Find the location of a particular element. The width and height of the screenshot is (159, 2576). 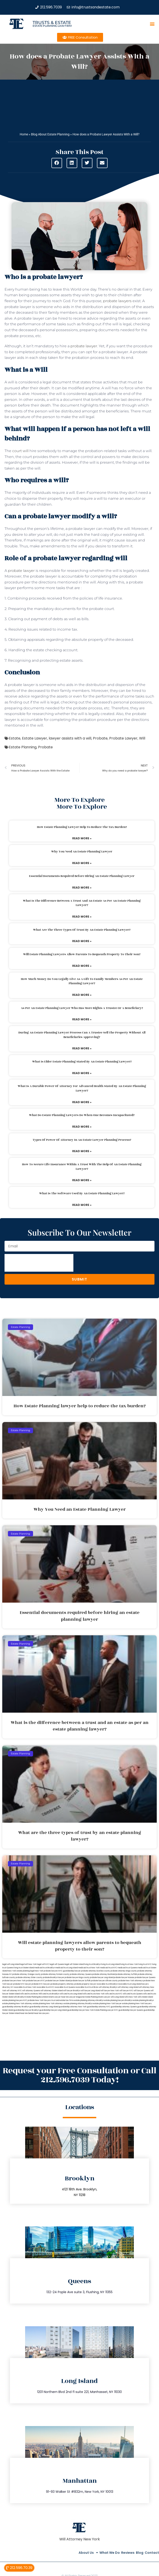

What is the difference between a trust and an estate as per an estate planning lawyer? is located at coordinates (82, 903).